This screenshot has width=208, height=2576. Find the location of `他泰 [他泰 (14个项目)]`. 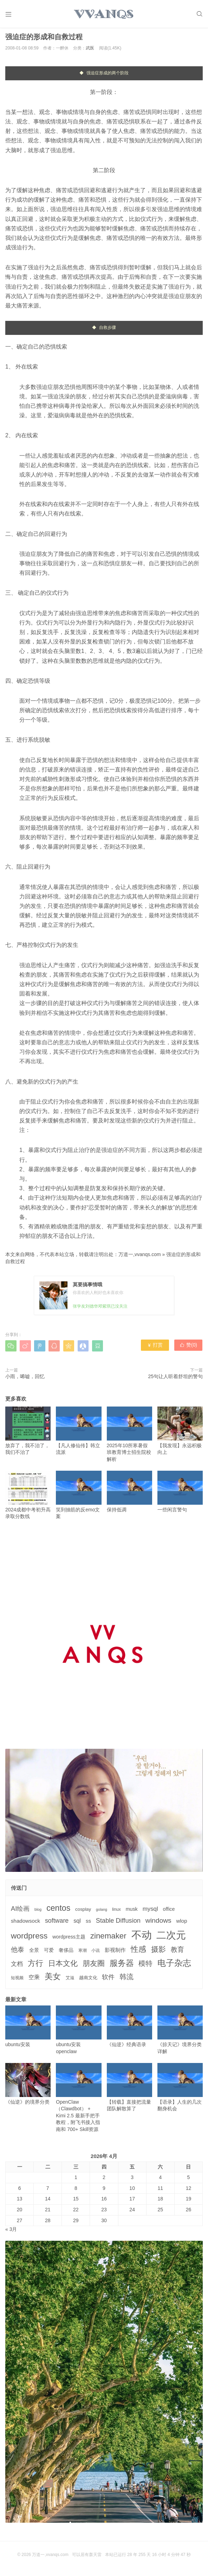

他泰 [他泰 (14个项目)] is located at coordinates (17, 1952).